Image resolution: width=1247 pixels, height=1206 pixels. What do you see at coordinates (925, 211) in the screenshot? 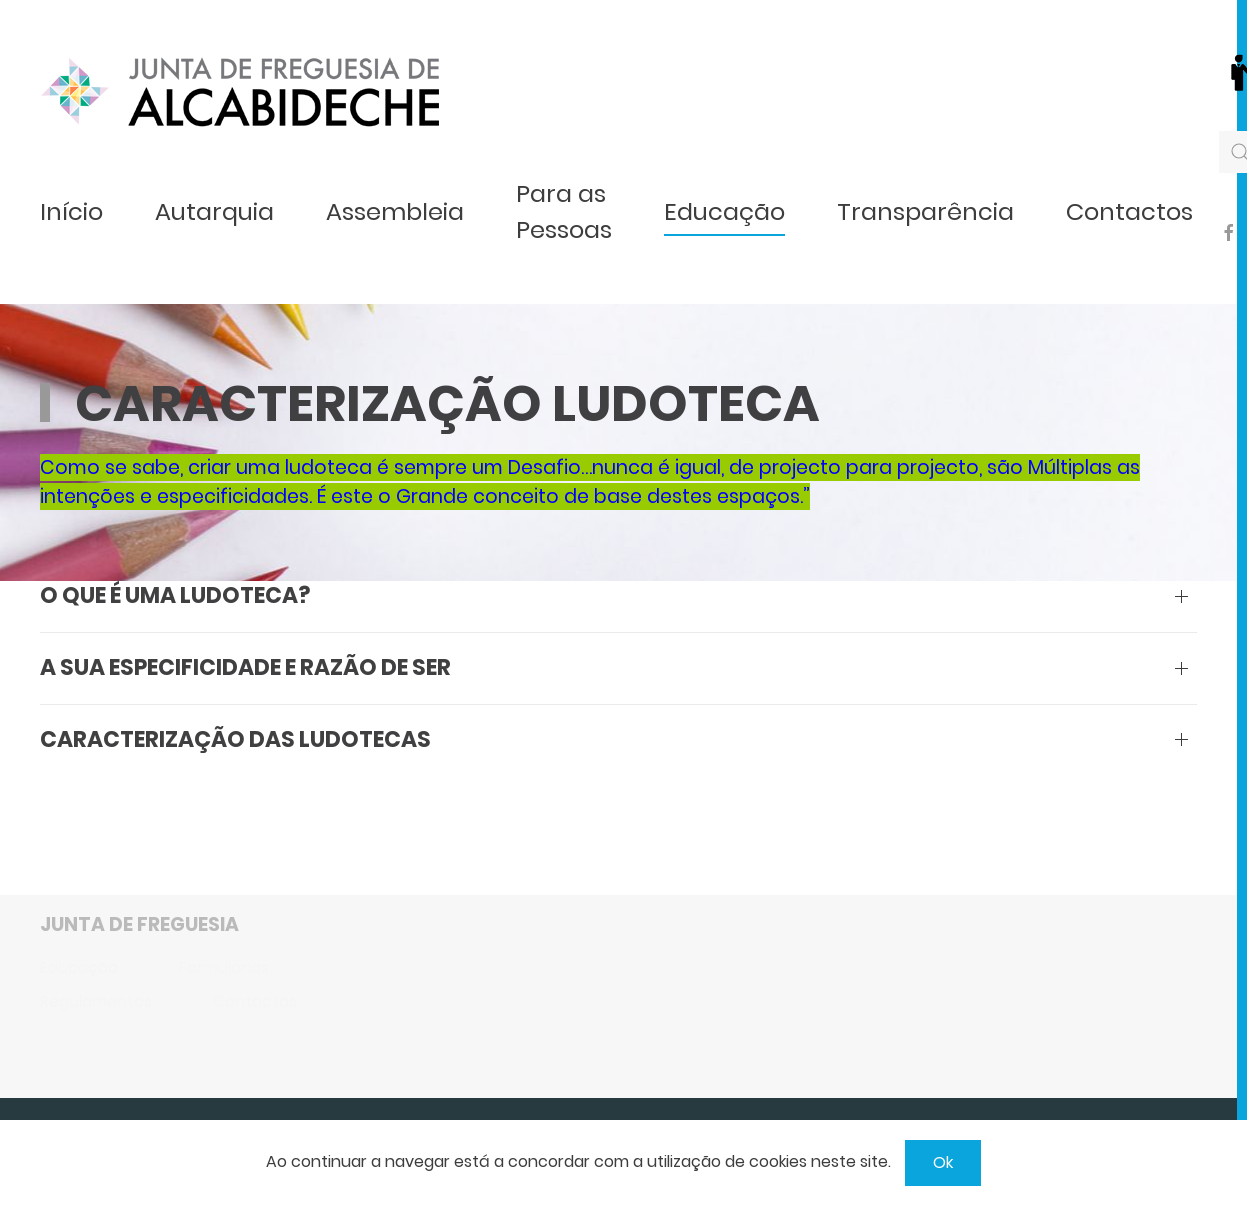
I see `Transparência` at bounding box center [925, 211].